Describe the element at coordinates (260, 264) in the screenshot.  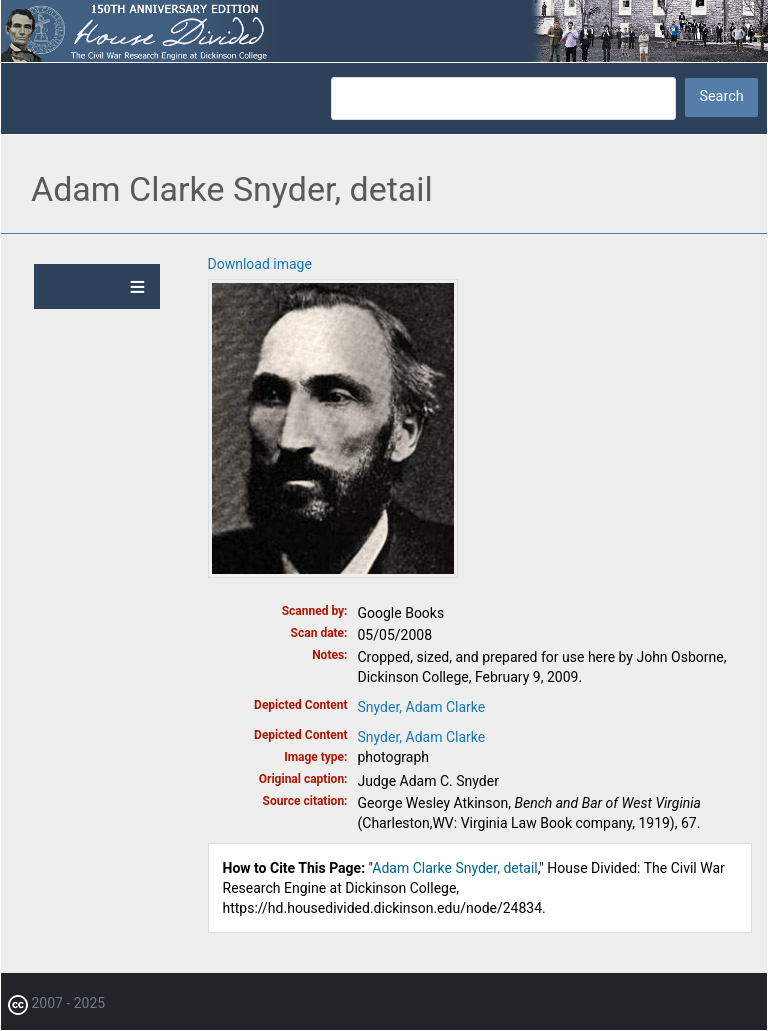
I see `Download image` at that location.